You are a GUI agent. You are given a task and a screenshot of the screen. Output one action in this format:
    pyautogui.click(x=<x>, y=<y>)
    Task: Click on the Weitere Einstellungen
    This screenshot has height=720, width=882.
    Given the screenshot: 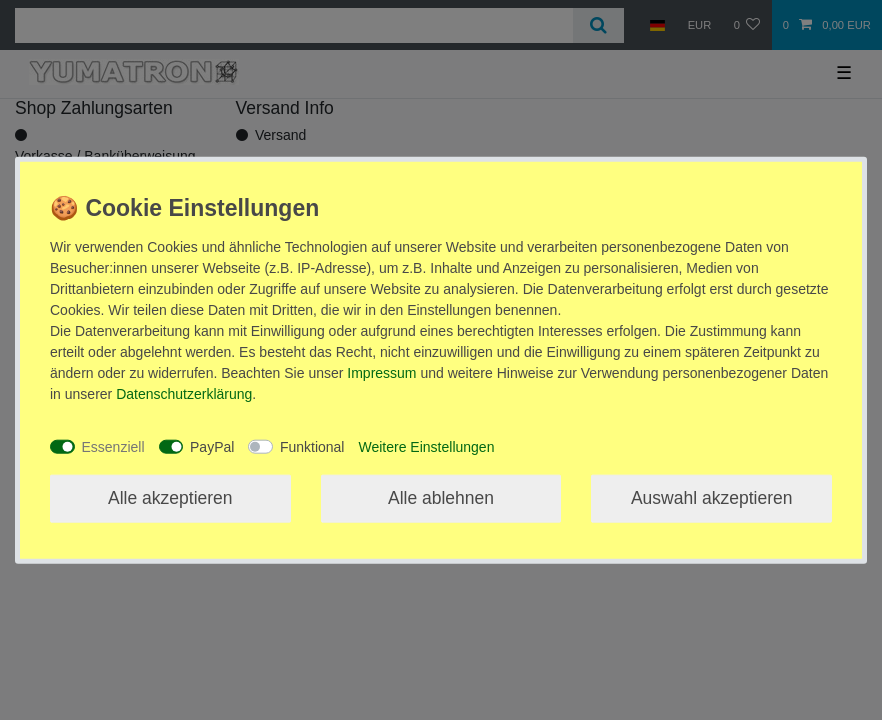 What is the action you would take?
    pyautogui.click(x=426, y=446)
    